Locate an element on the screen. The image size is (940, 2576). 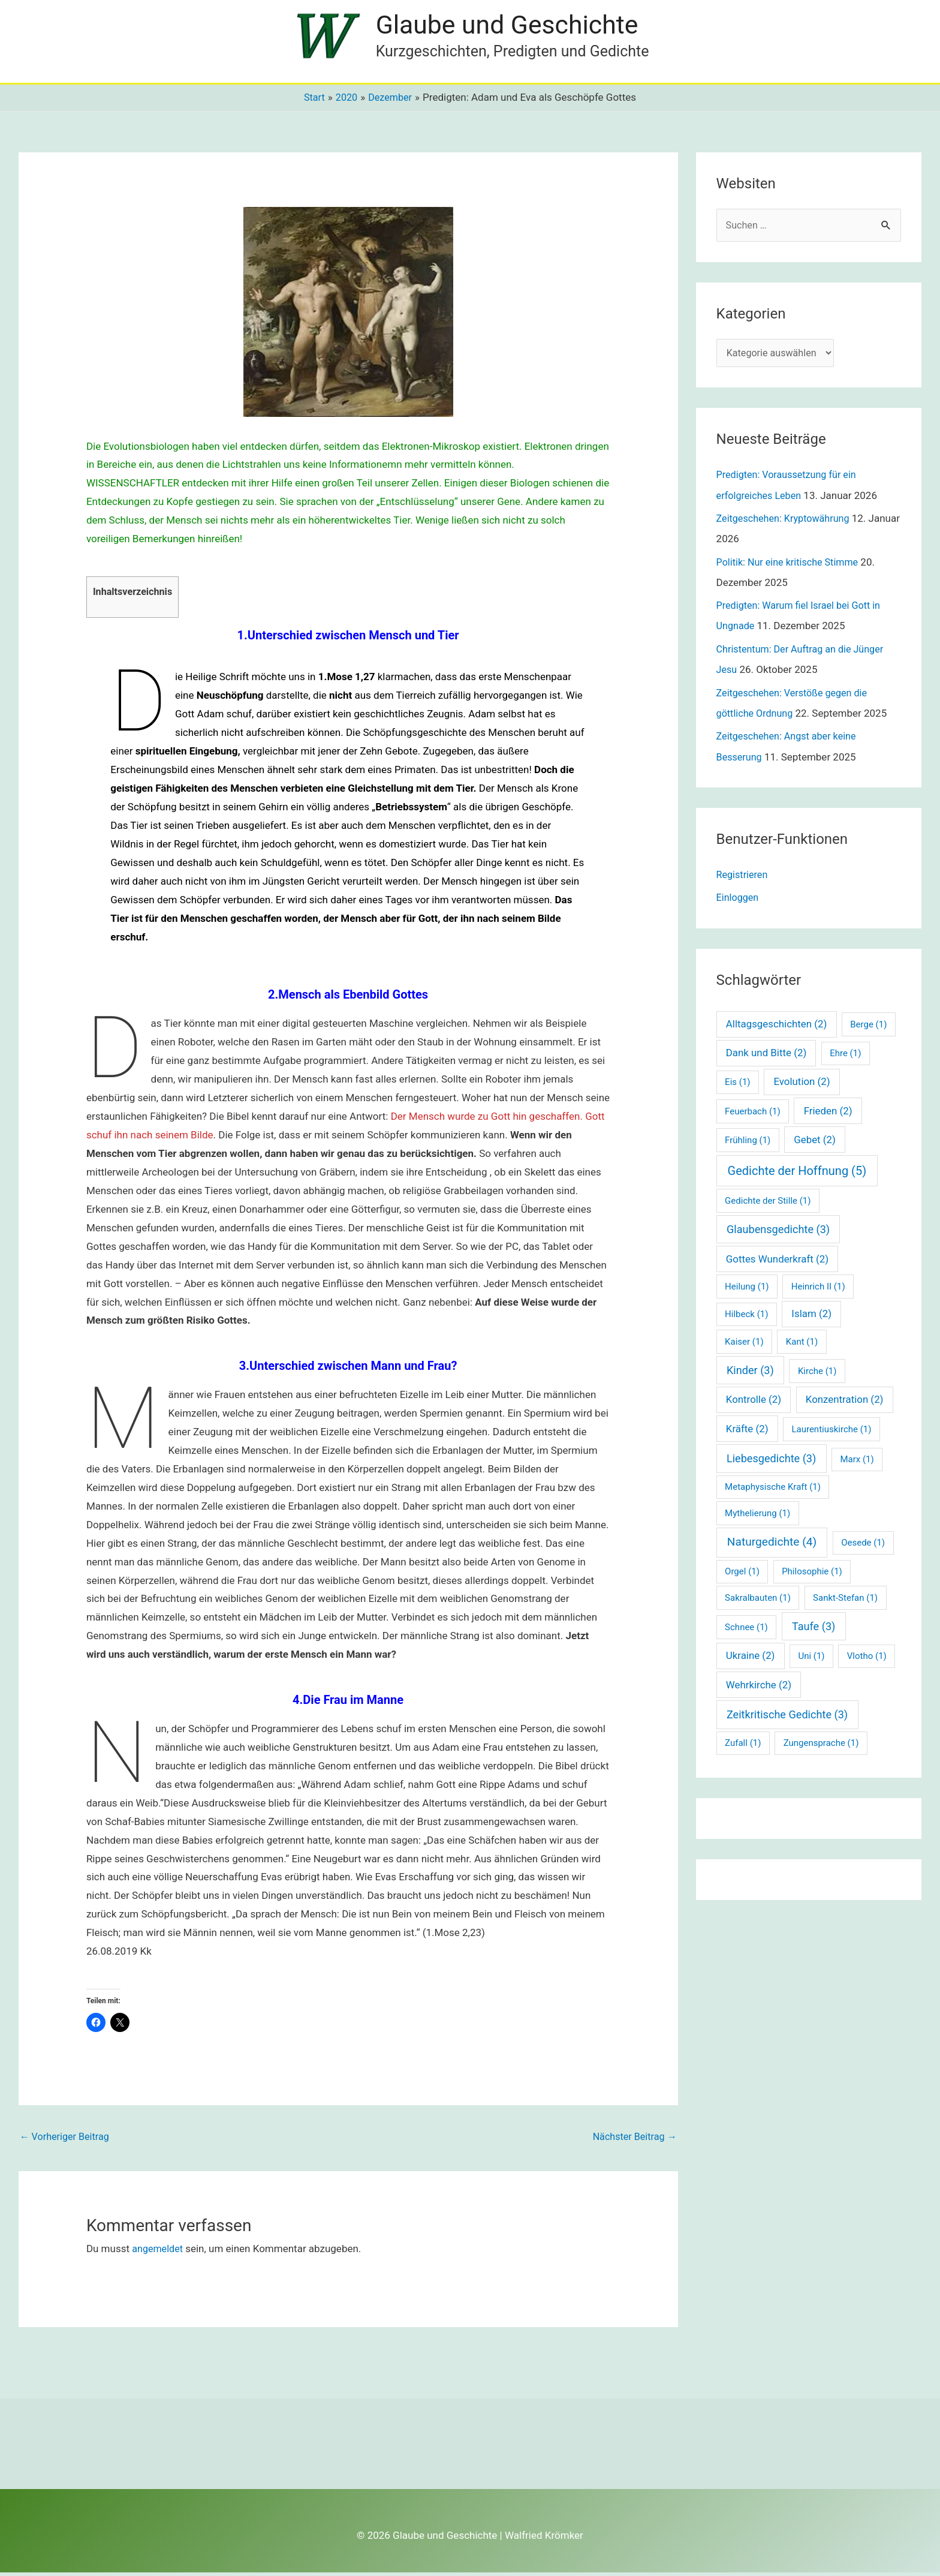
Vlotho [Vlotho (1 Eintrag)] is located at coordinates (867, 1659).